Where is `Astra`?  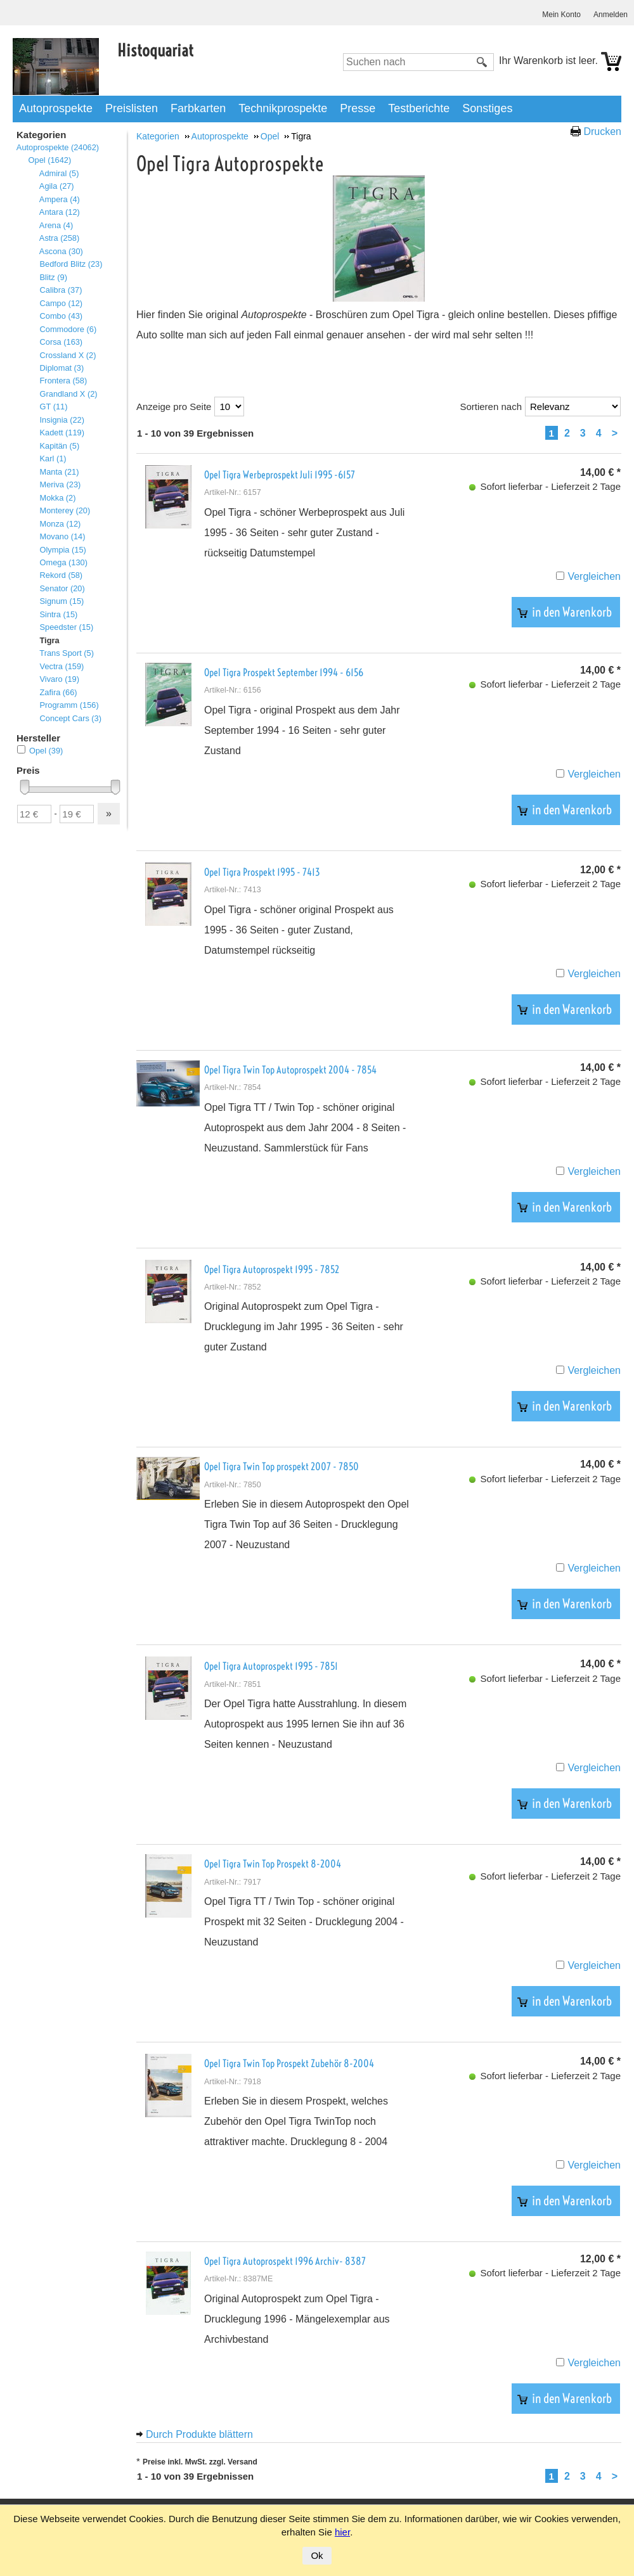
Astra is located at coordinates (59, 238).